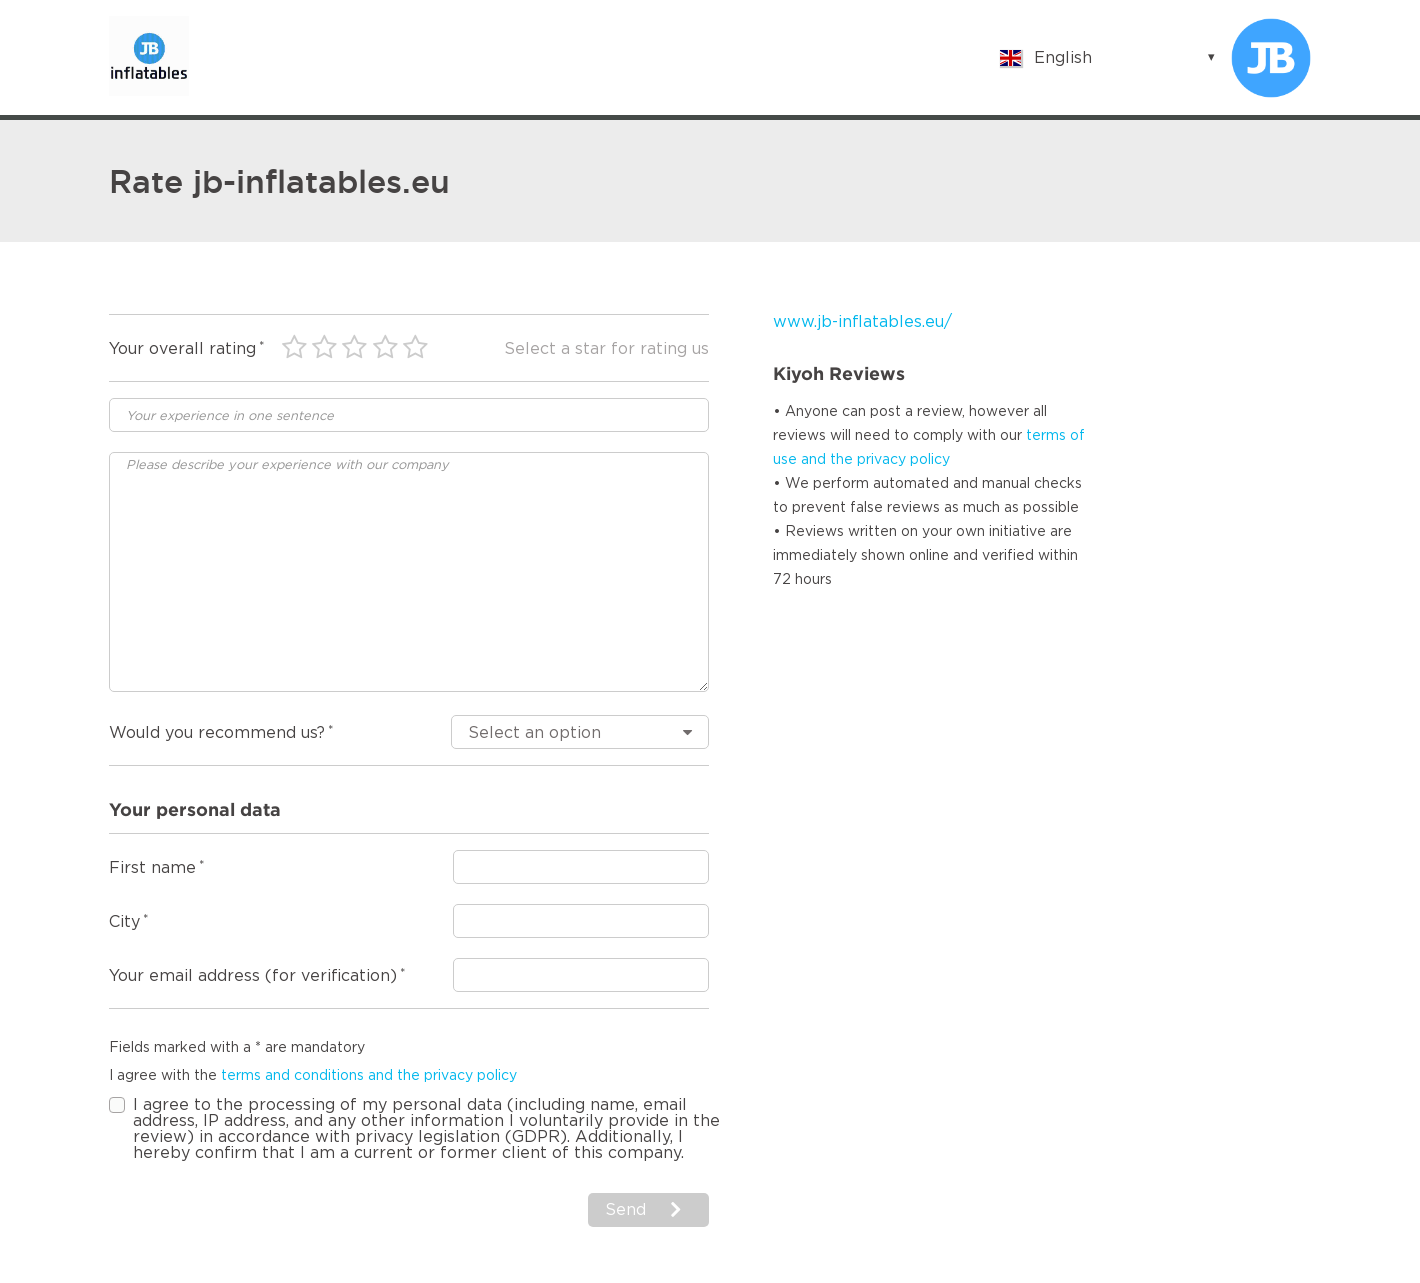  What do you see at coordinates (253, 976) in the screenshot?
I see `Your email address (for verification)` at bounding box center [253, 976].